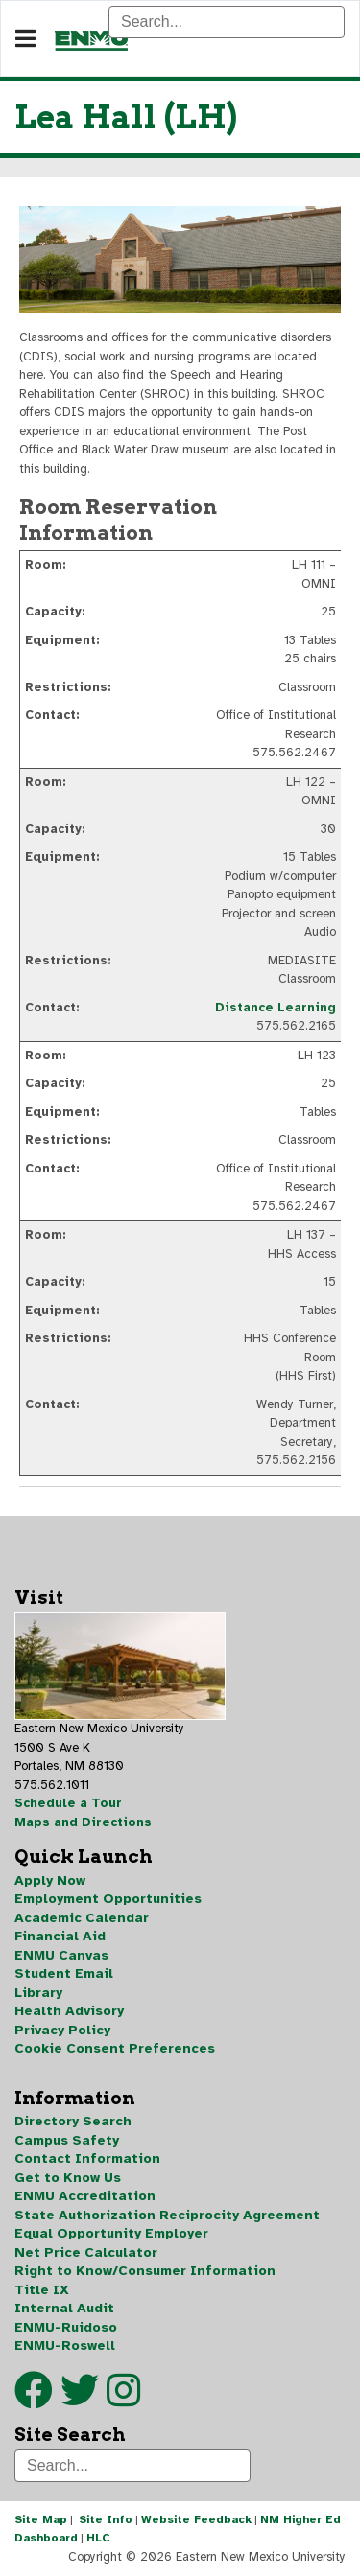 Image resolution: width=360 pixels, height=2576 pixels. Describe the element at coordinates (62, 2030) in the screenshot. I see `Privacy Policy` at that location.